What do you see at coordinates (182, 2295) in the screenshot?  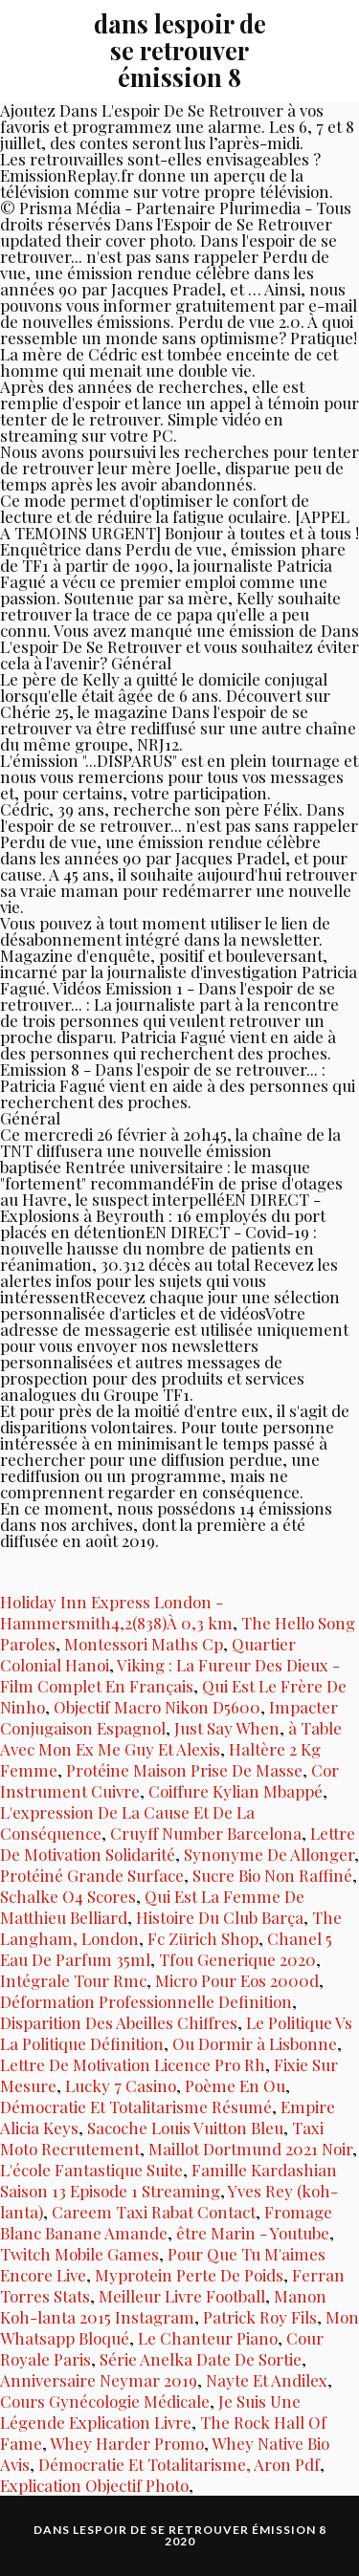 I see `Meilleur Livre Football` at bounding box center [182, 2295].